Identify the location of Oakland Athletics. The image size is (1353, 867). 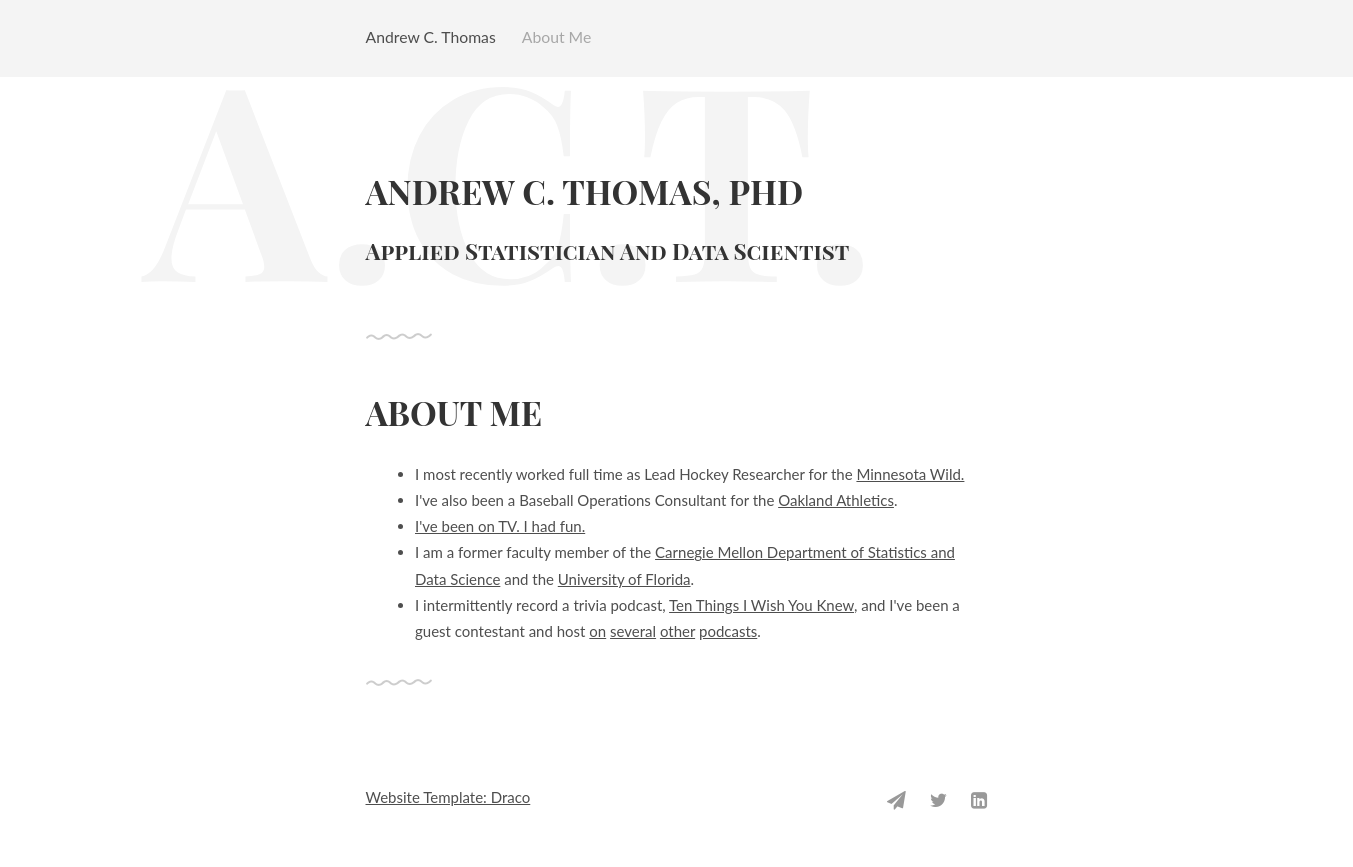
(836, 500).